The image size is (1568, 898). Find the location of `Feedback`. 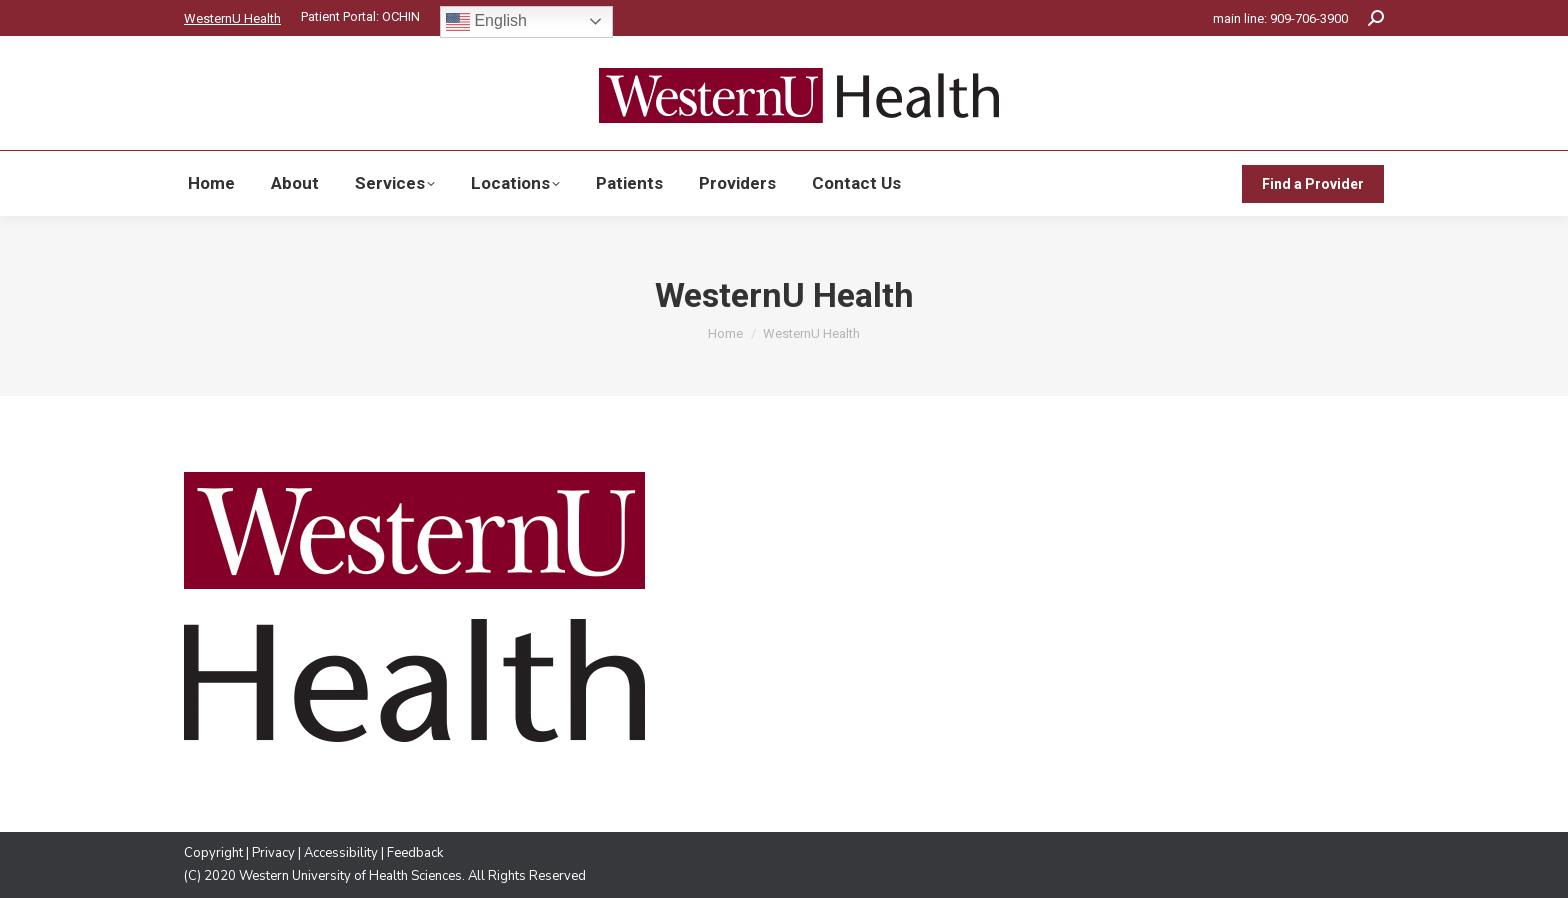

Feedback is located at coordinates (415, 853).